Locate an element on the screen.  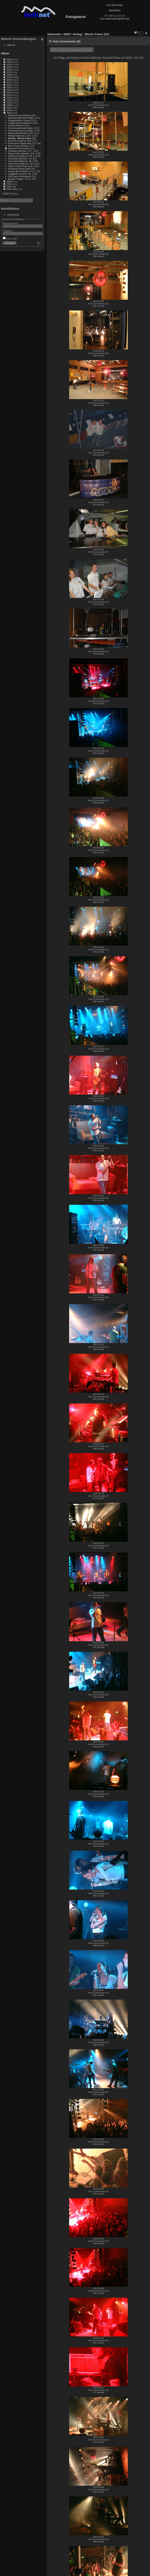
Gugge Bar Festival, 11.11. is located at coordinates (21, 171).